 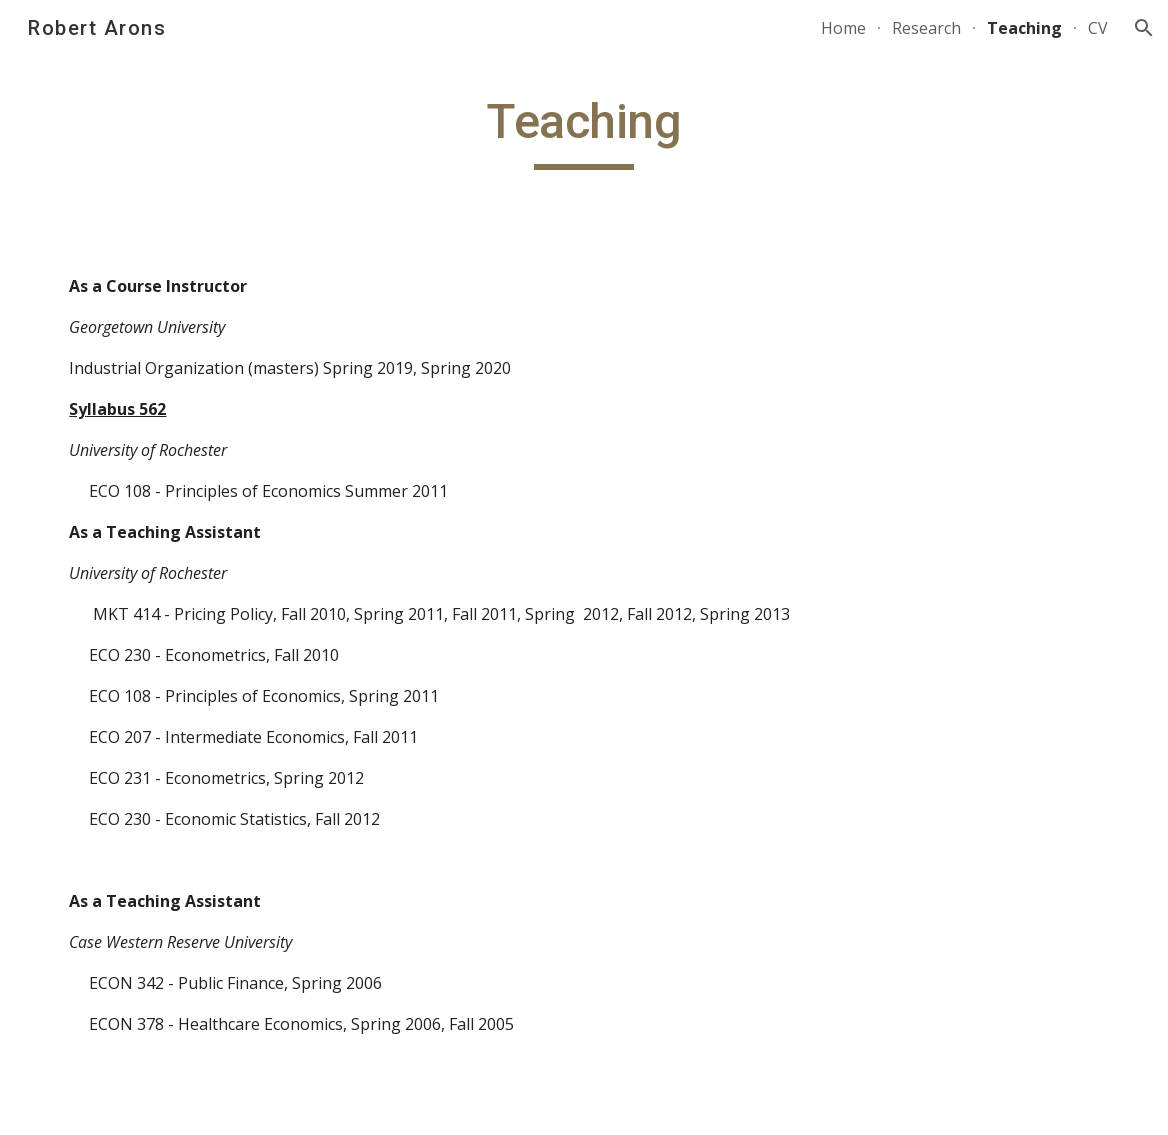 What do you see at coordinates (1098, 28) in the screenshot?
I see `CV [link]` at bounding box center [1098, 28].